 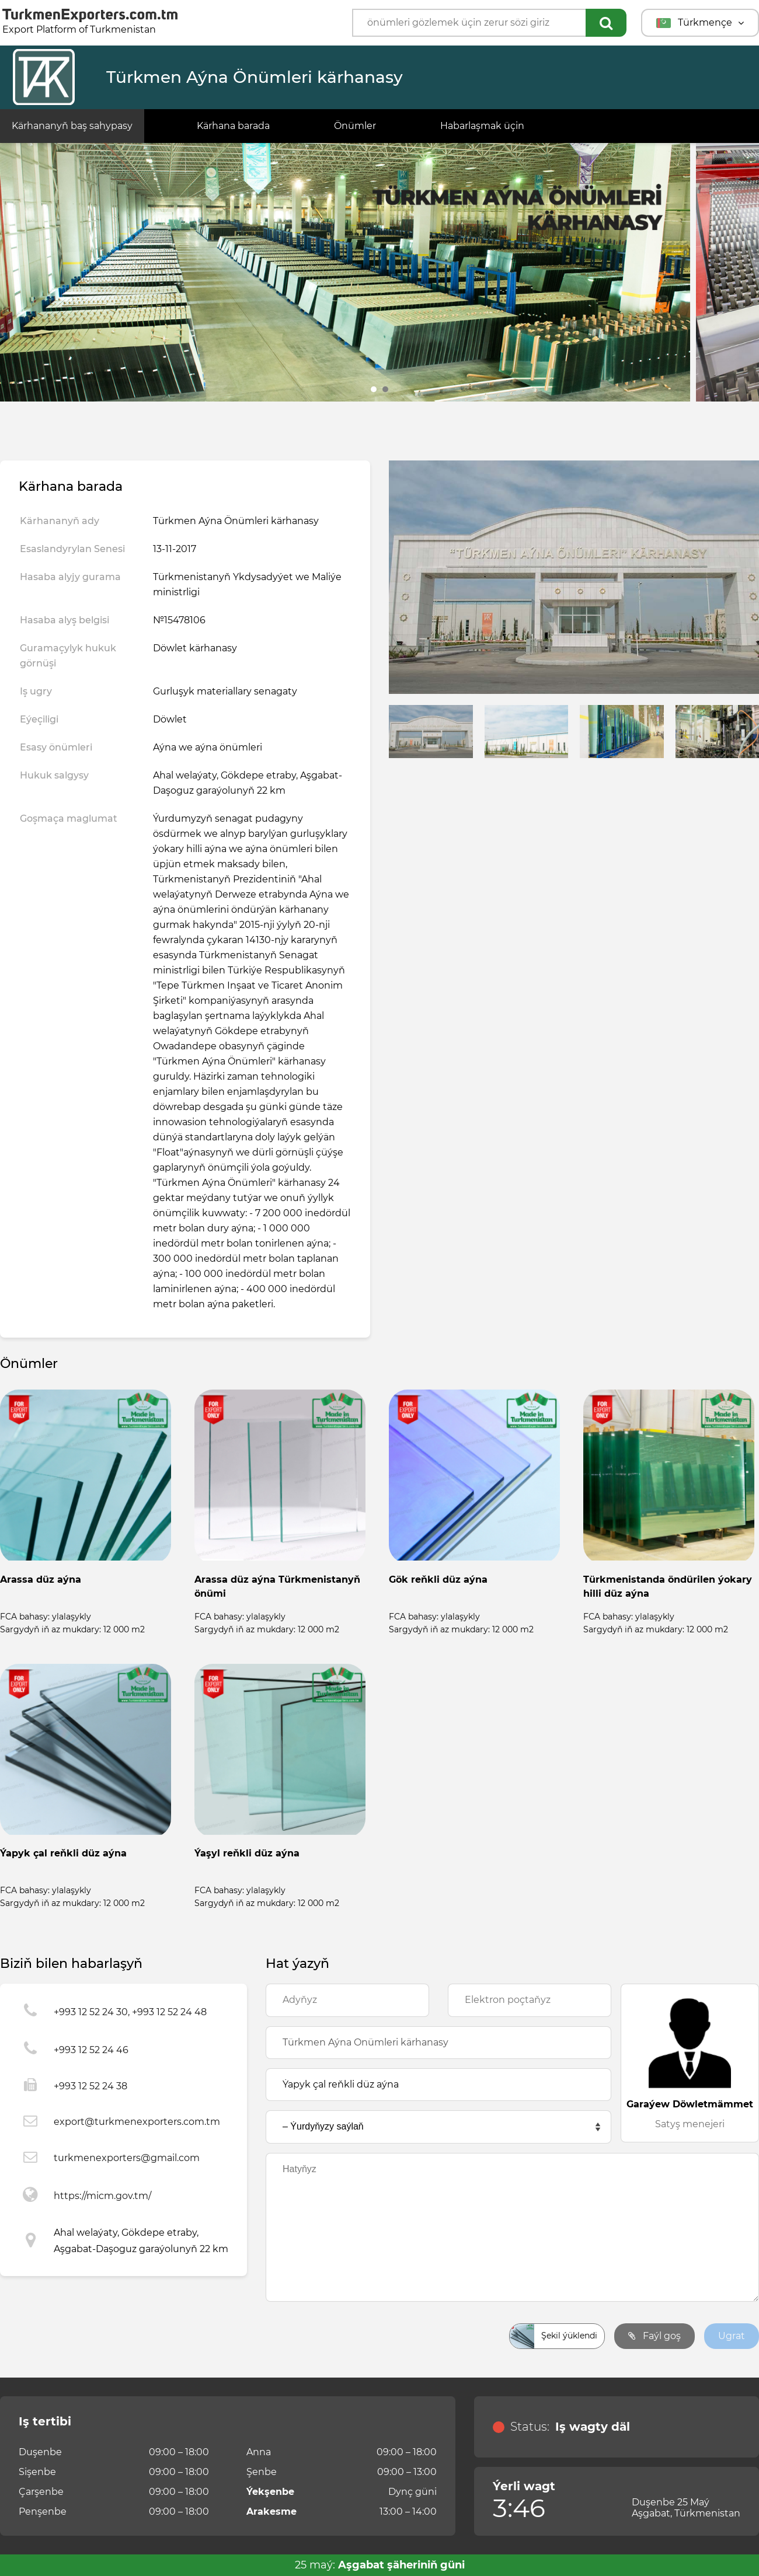 I want to click on export@turkmenexporters.com.tm, so click(x=137, y=2121).